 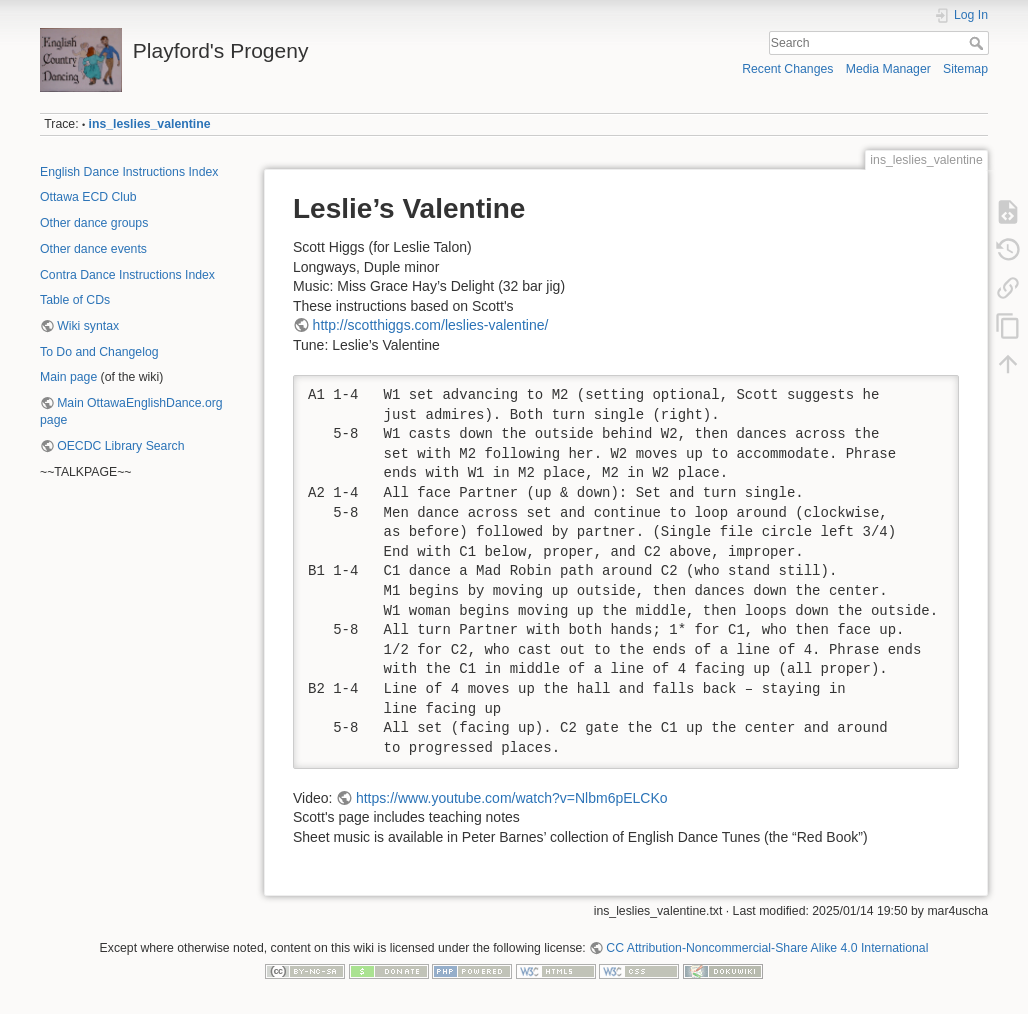 I want to click on CC Attribution-Noncommercial-Share Alike 4.0 International, so click(x=767, y=948).